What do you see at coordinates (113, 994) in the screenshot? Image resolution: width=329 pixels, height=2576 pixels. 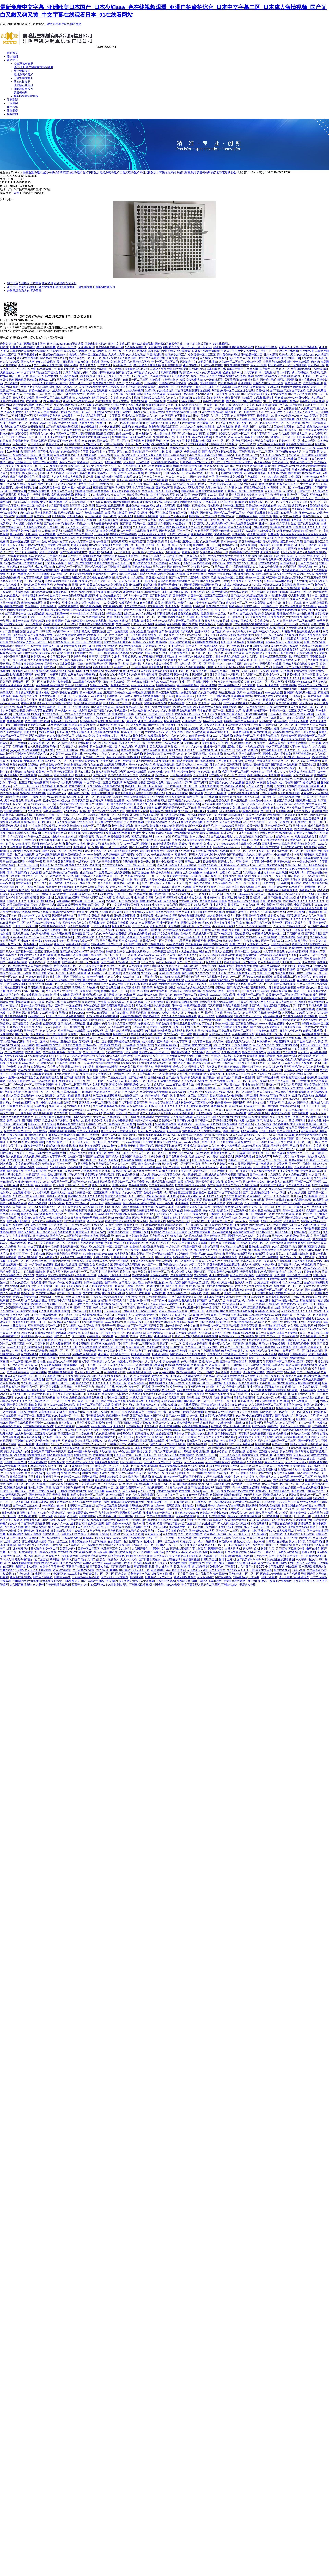 I see `五月天婷婷久久` at bounding box center [113, 994].